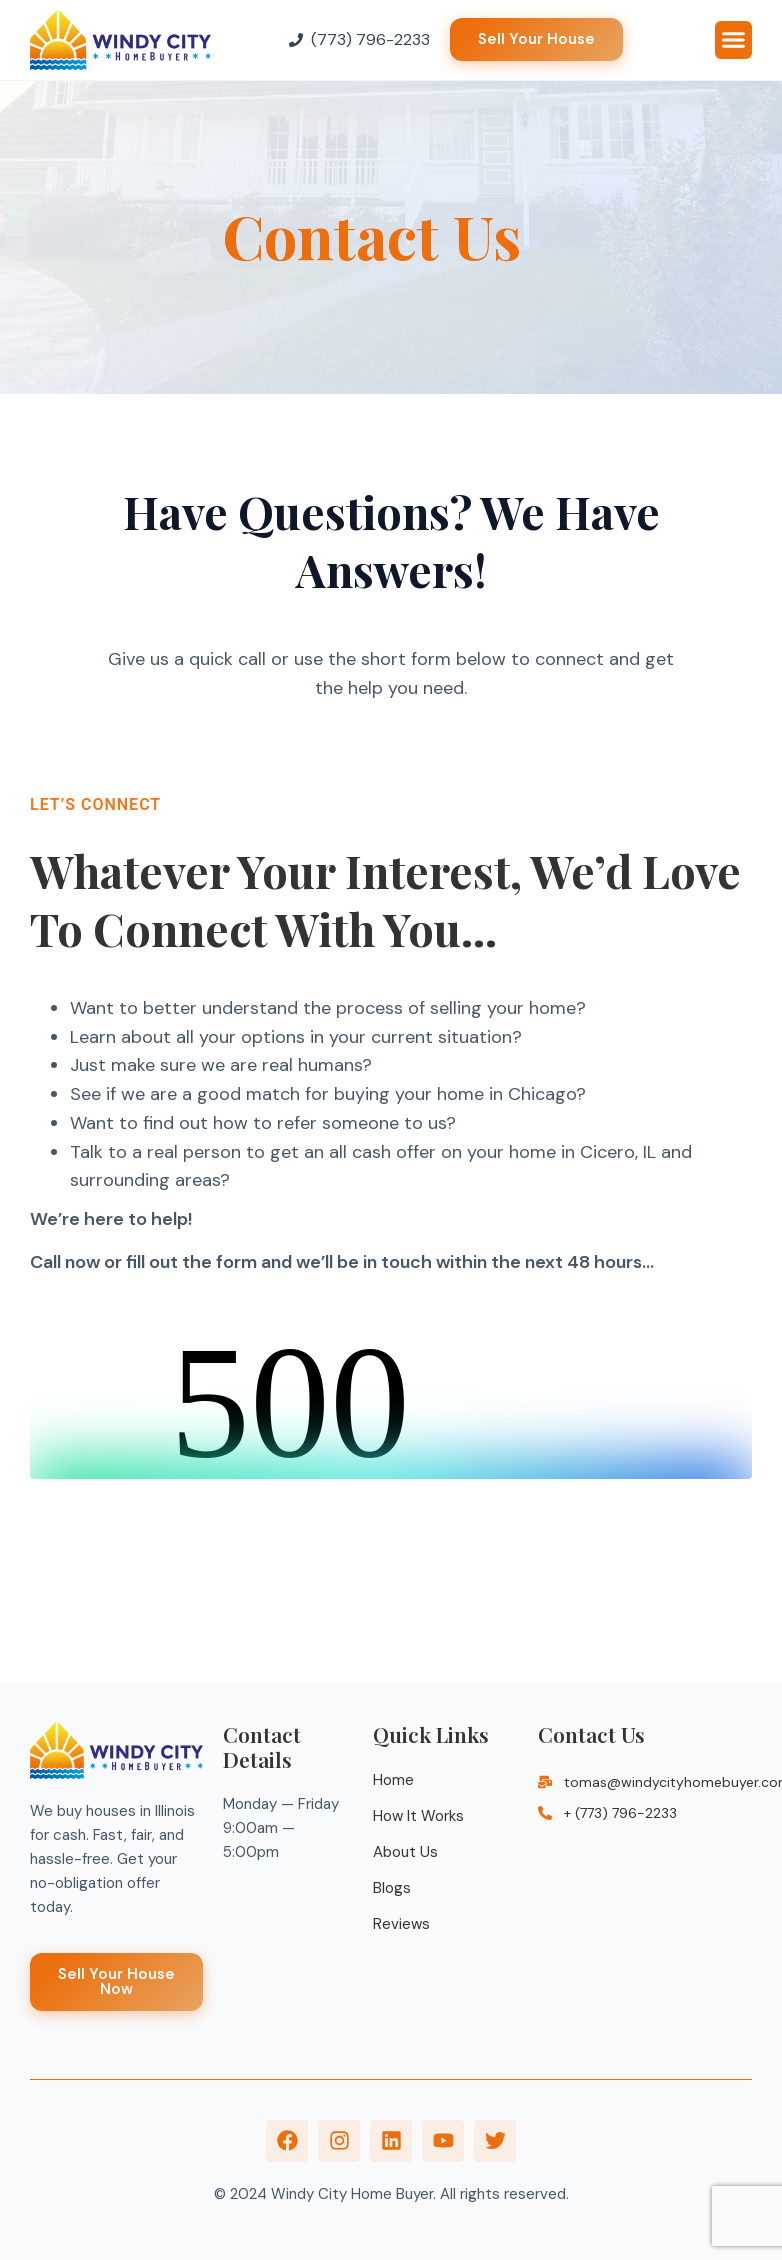  Describe the element at coordinates (405, 1852) in the screenshot. I see `About Us` at that location.